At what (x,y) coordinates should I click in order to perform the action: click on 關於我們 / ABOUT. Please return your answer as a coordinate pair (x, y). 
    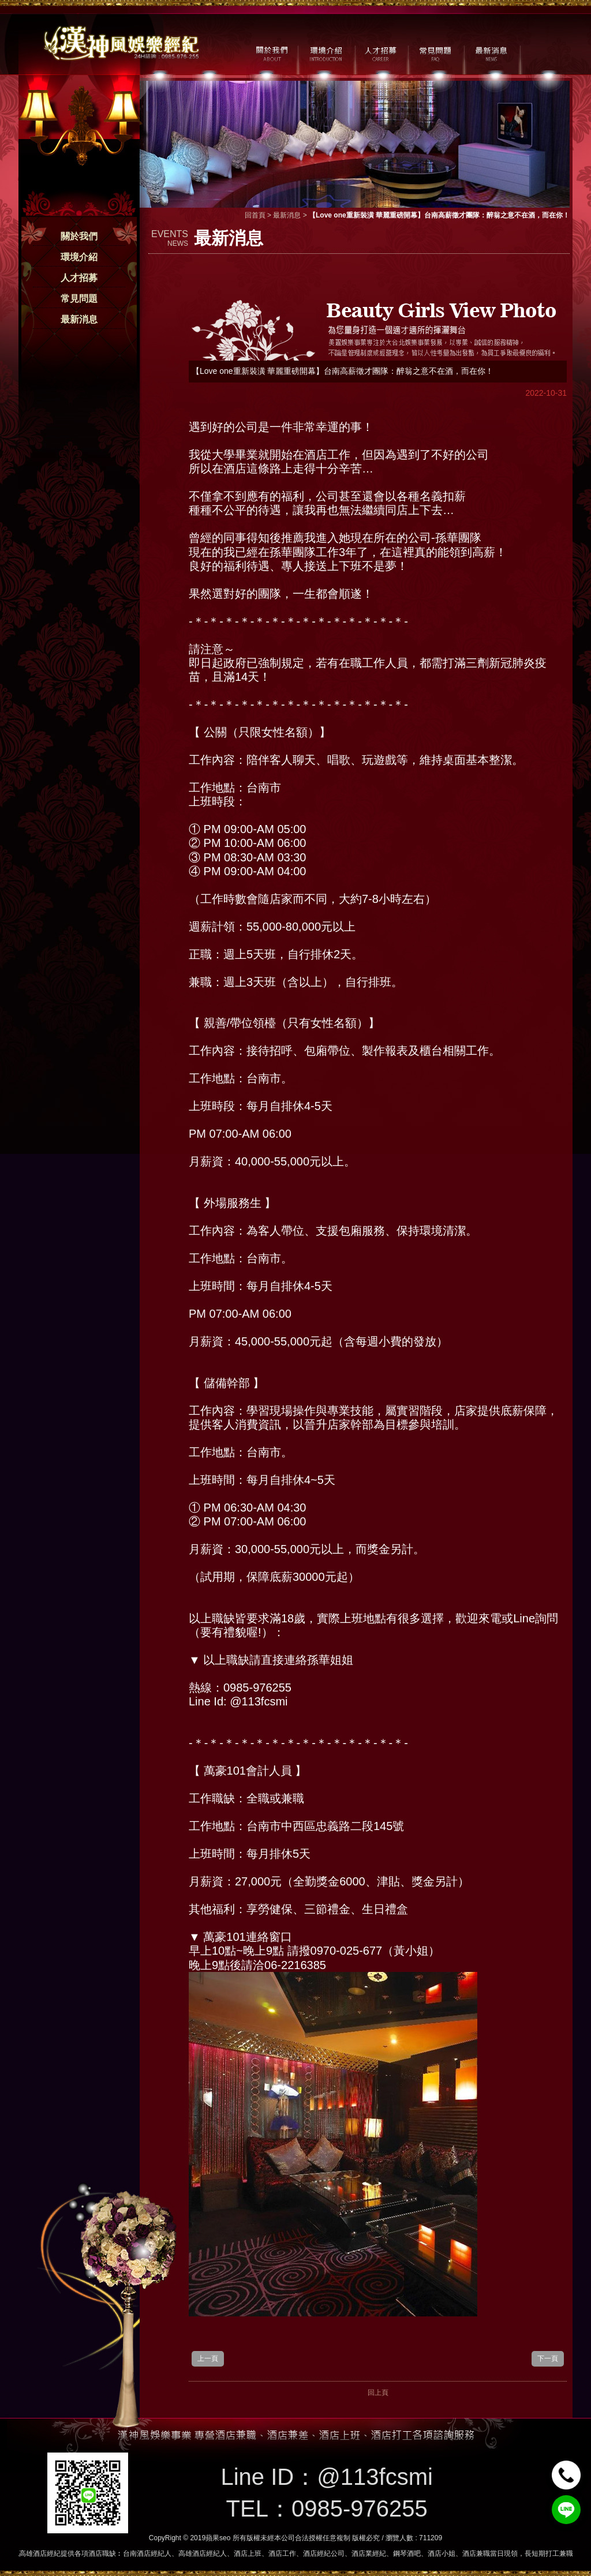
    Looking at the image, I should click on (271, 52).